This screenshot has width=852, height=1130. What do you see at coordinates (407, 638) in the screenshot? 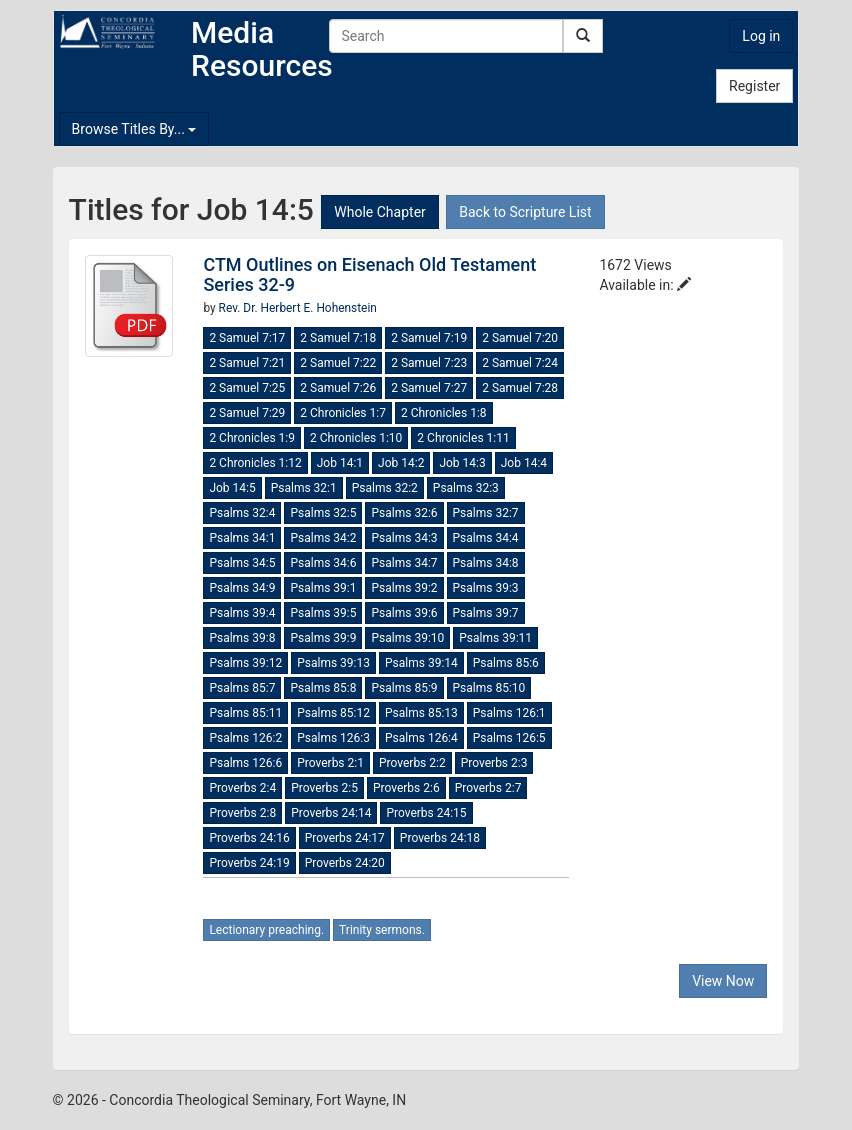
I see `Psalms 39:10` at bounding box center [407, 638].